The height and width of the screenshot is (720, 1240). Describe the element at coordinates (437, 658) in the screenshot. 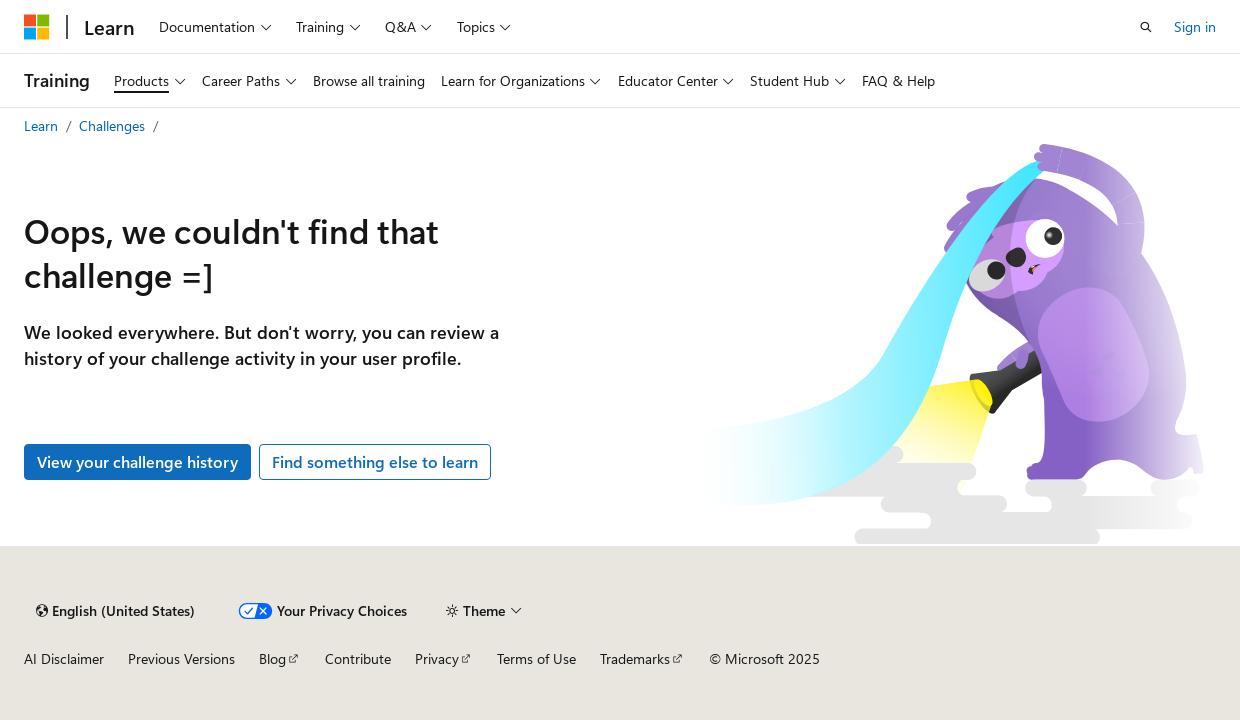

I see `Privacy` at that location.